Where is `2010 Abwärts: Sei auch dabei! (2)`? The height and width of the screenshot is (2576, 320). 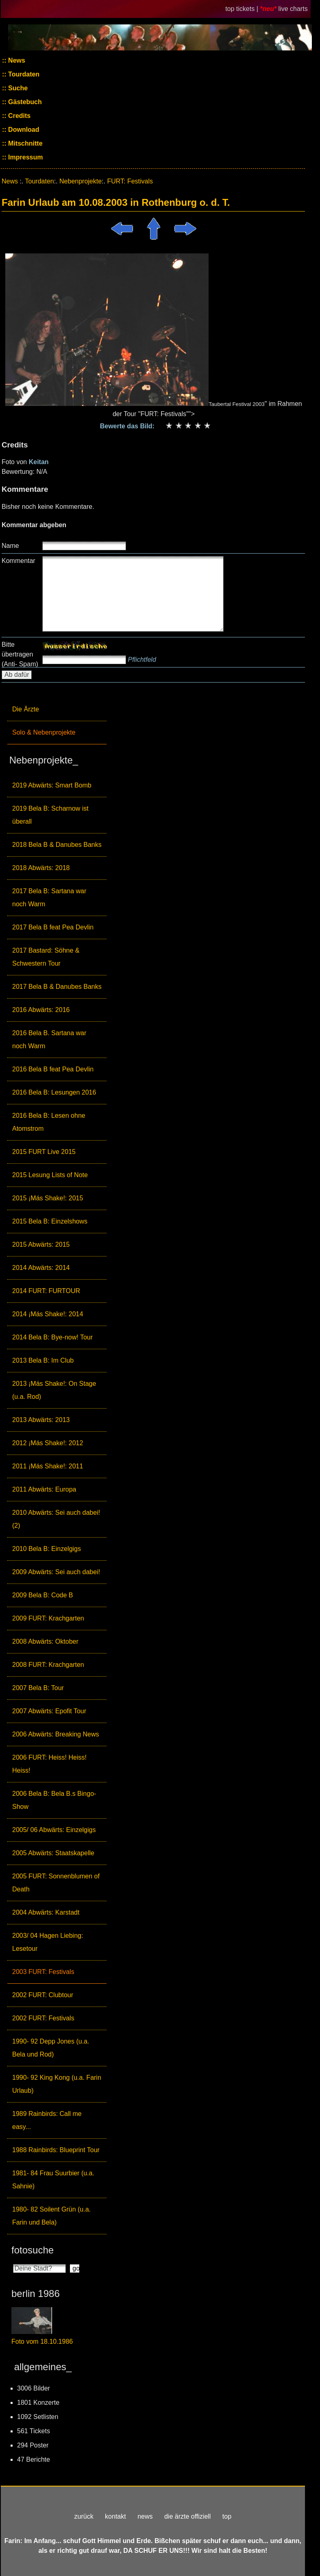
2010 Abwärts: Sei auch dabei! (2) is located at coordinates (56, 1519).